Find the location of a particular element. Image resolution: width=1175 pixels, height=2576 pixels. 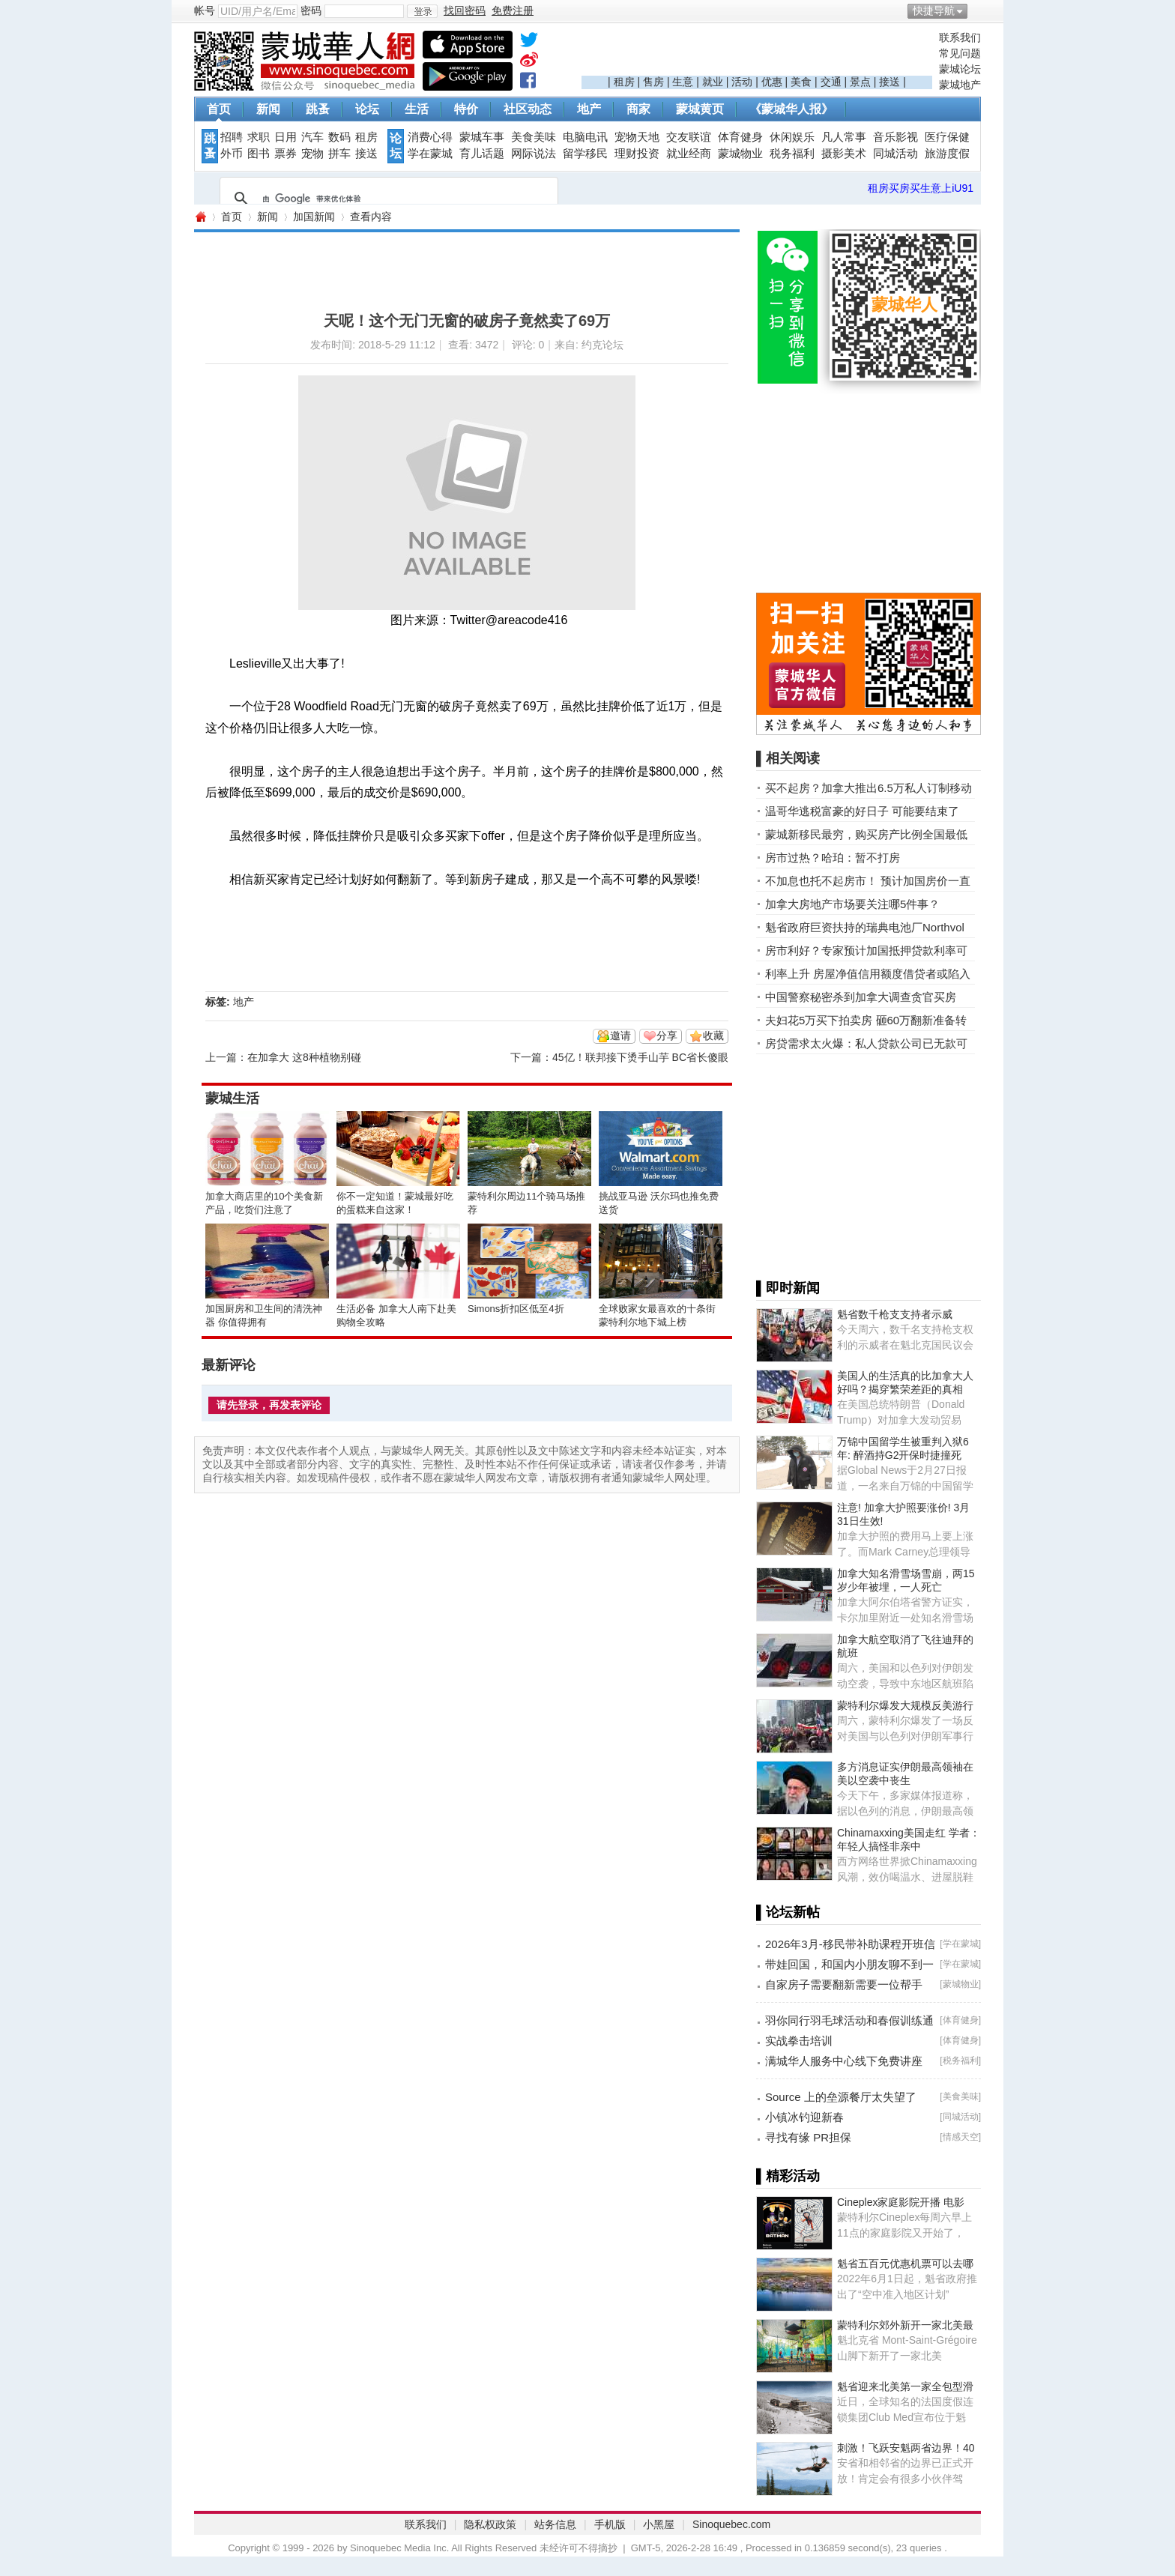

联系我们 is located at coordinates (960, 37).